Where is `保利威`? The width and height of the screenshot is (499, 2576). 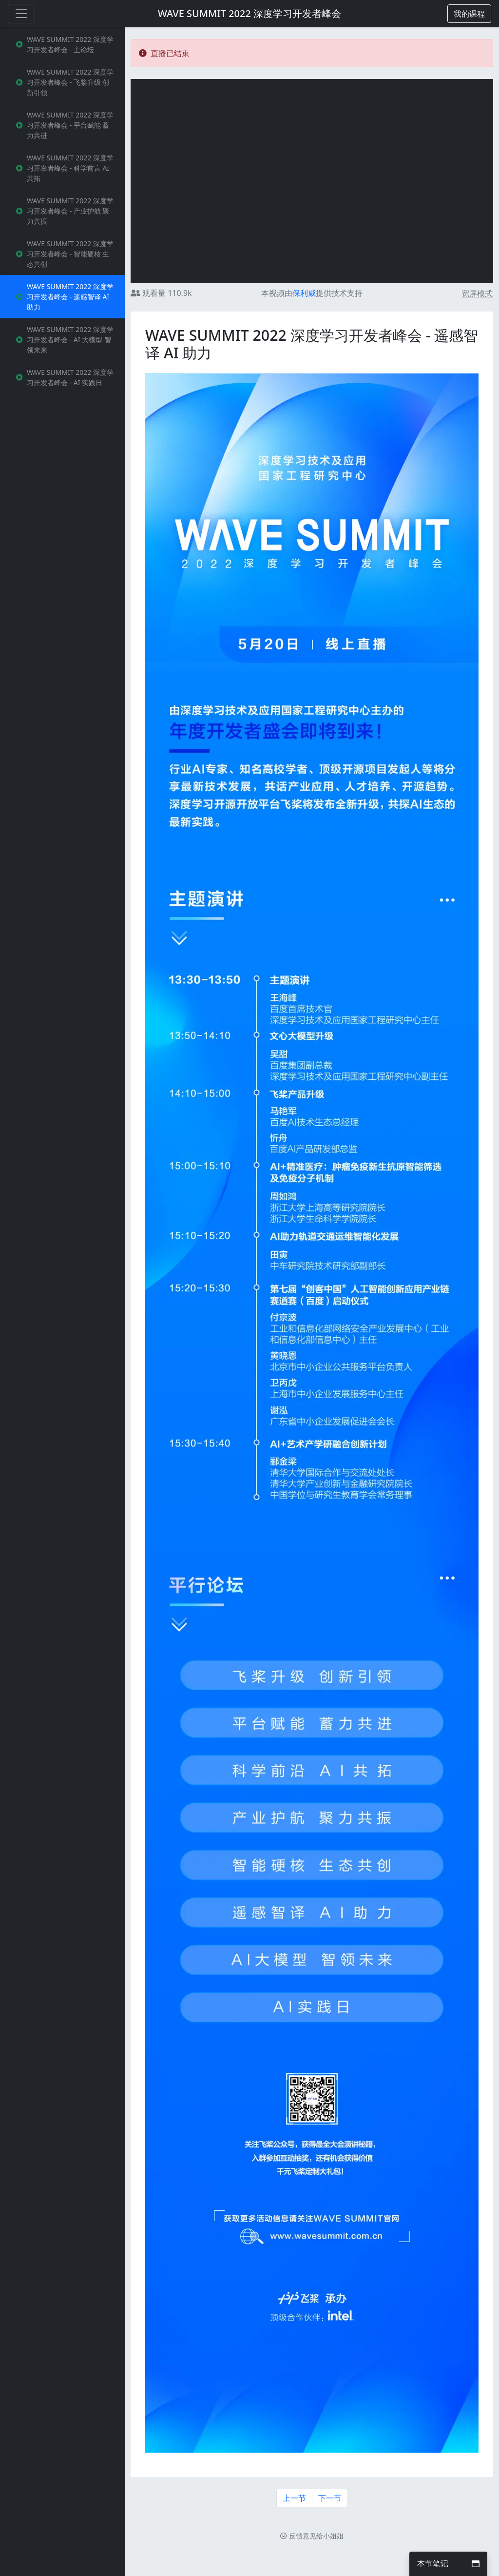 保利威 is located at coordinates (304, 293).